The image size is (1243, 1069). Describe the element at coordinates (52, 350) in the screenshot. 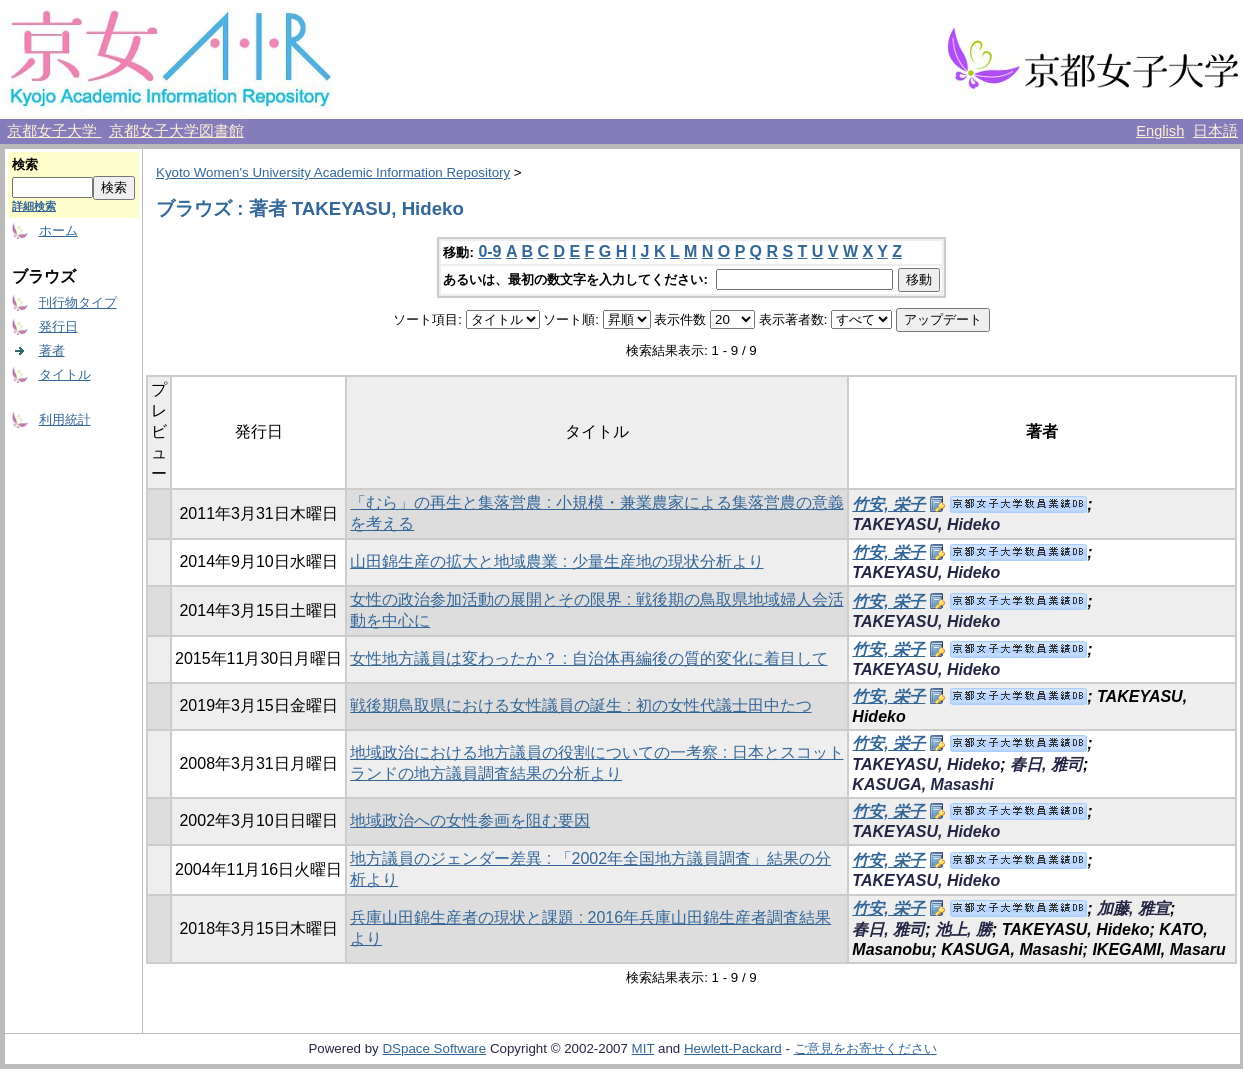

I see `著者` at that location.